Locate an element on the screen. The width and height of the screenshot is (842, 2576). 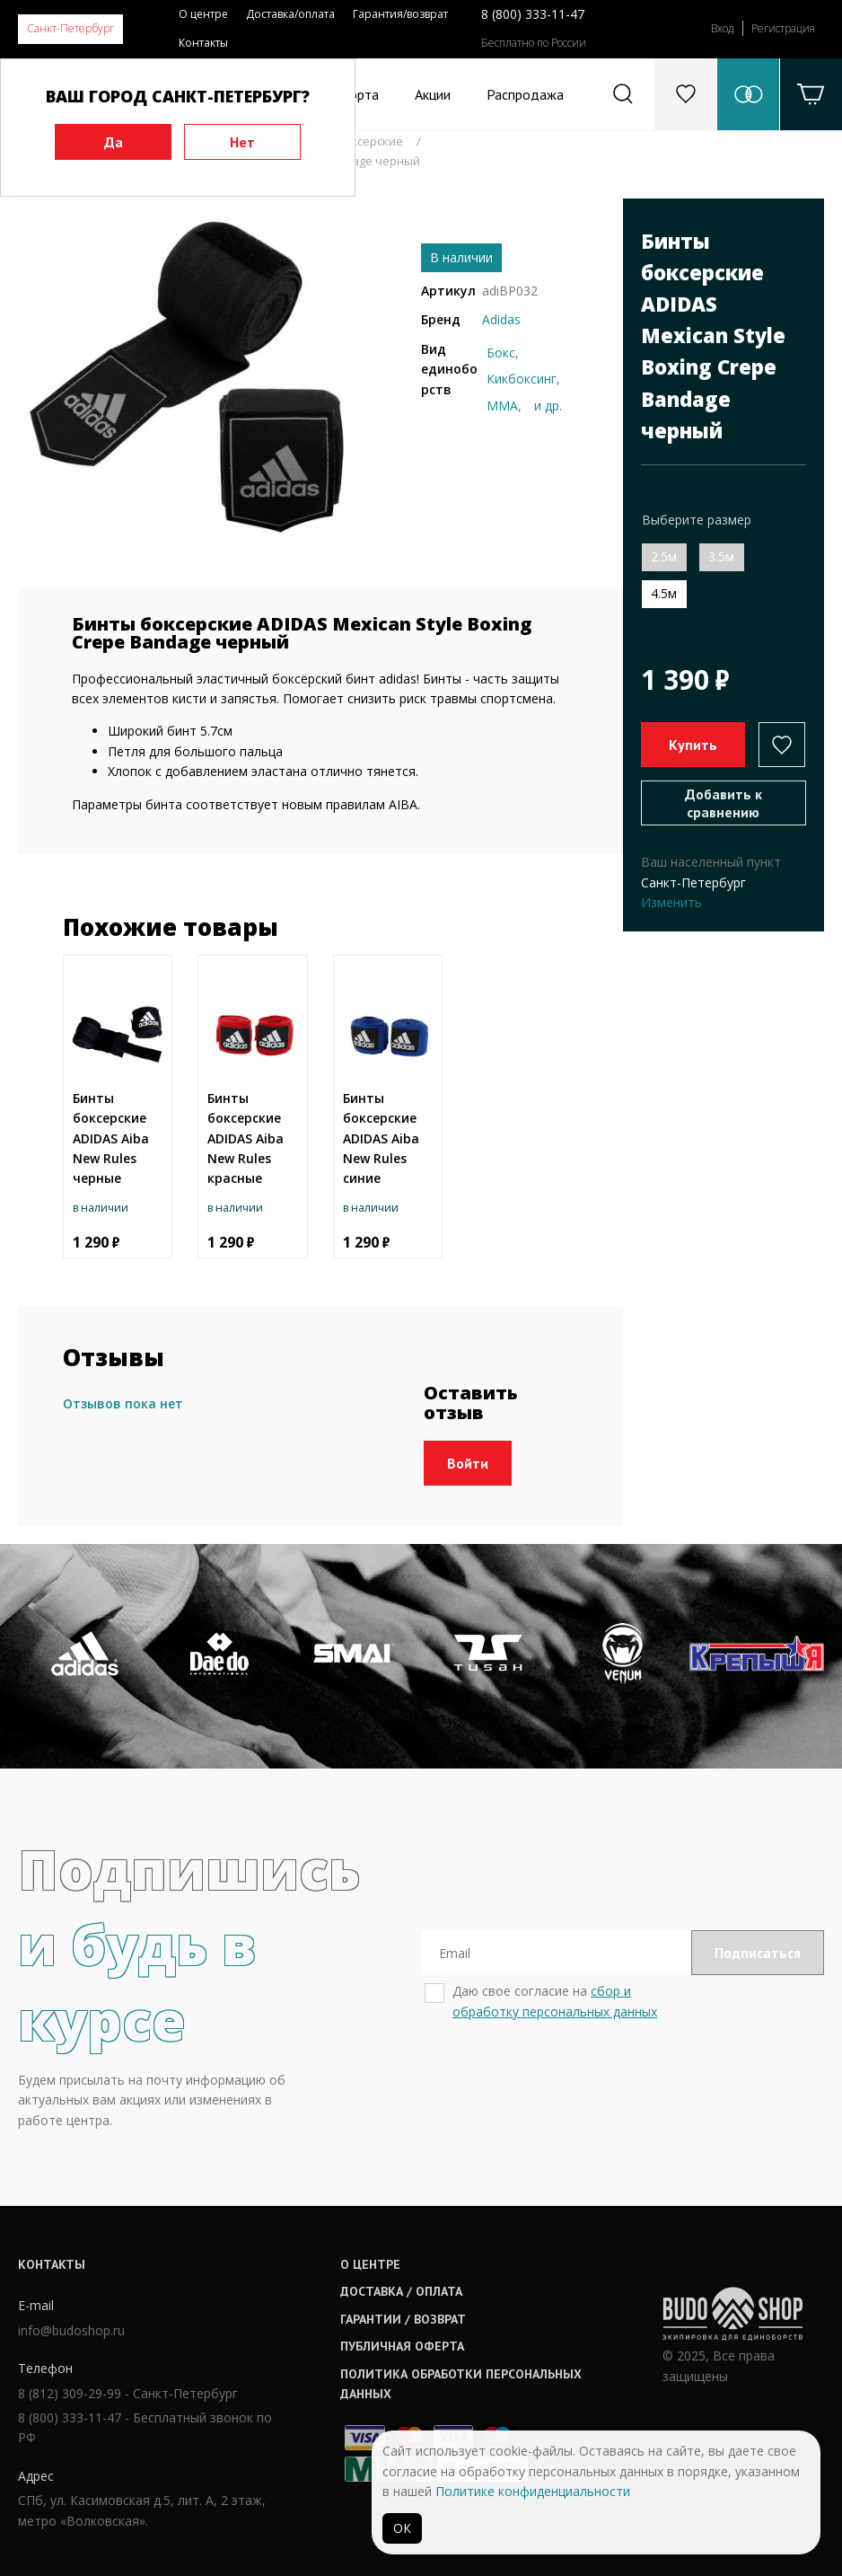
Кикбоксинг is located at coordinates (522, 378).